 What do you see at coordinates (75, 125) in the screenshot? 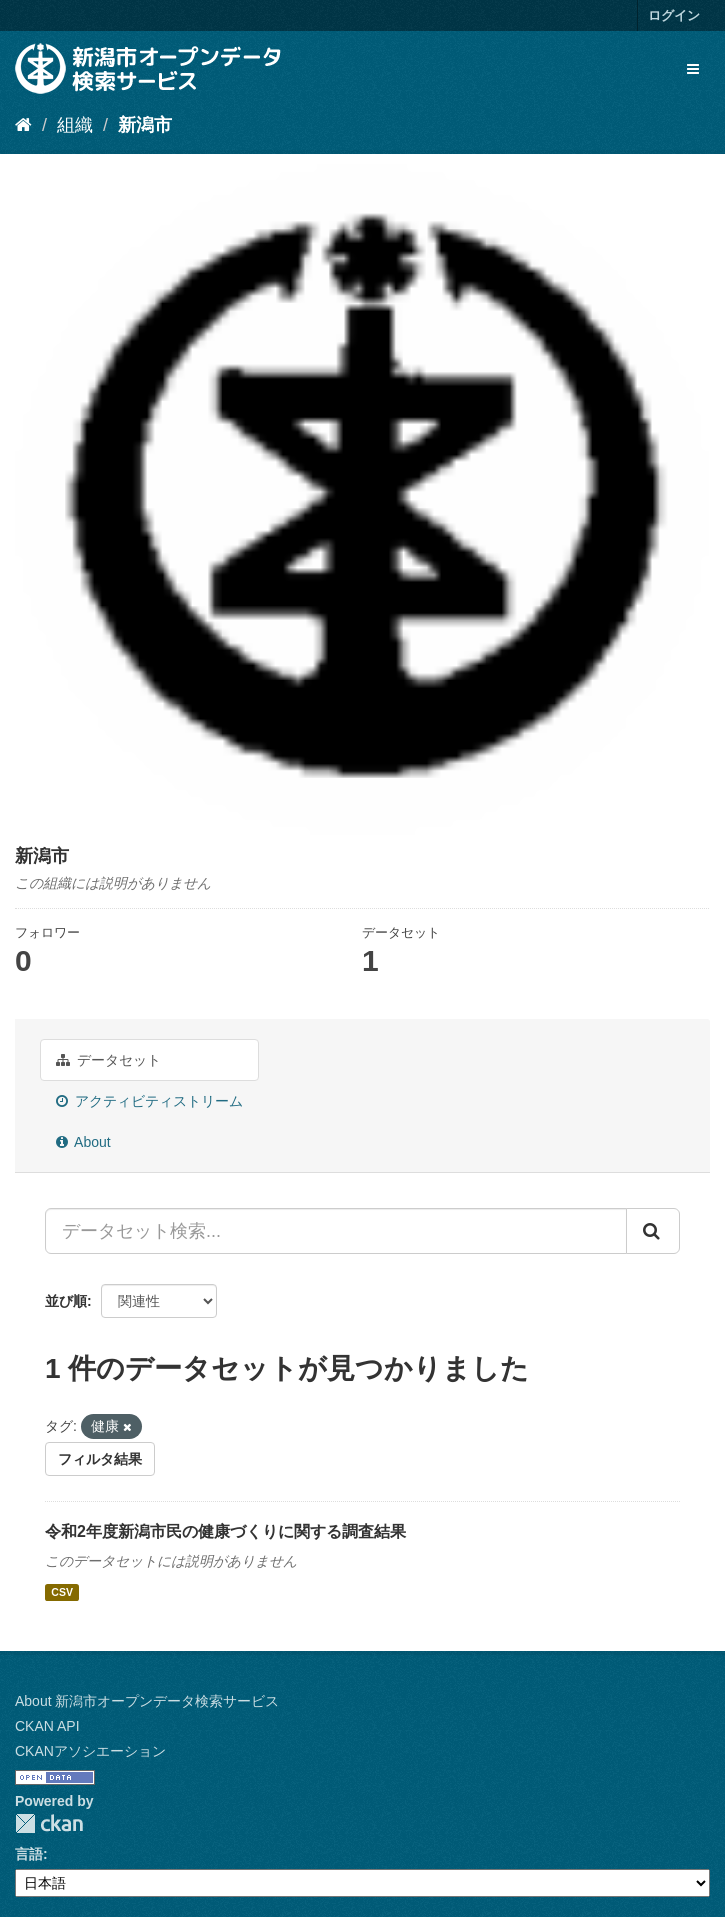
I see `組織` at bounding box center [75, 125].